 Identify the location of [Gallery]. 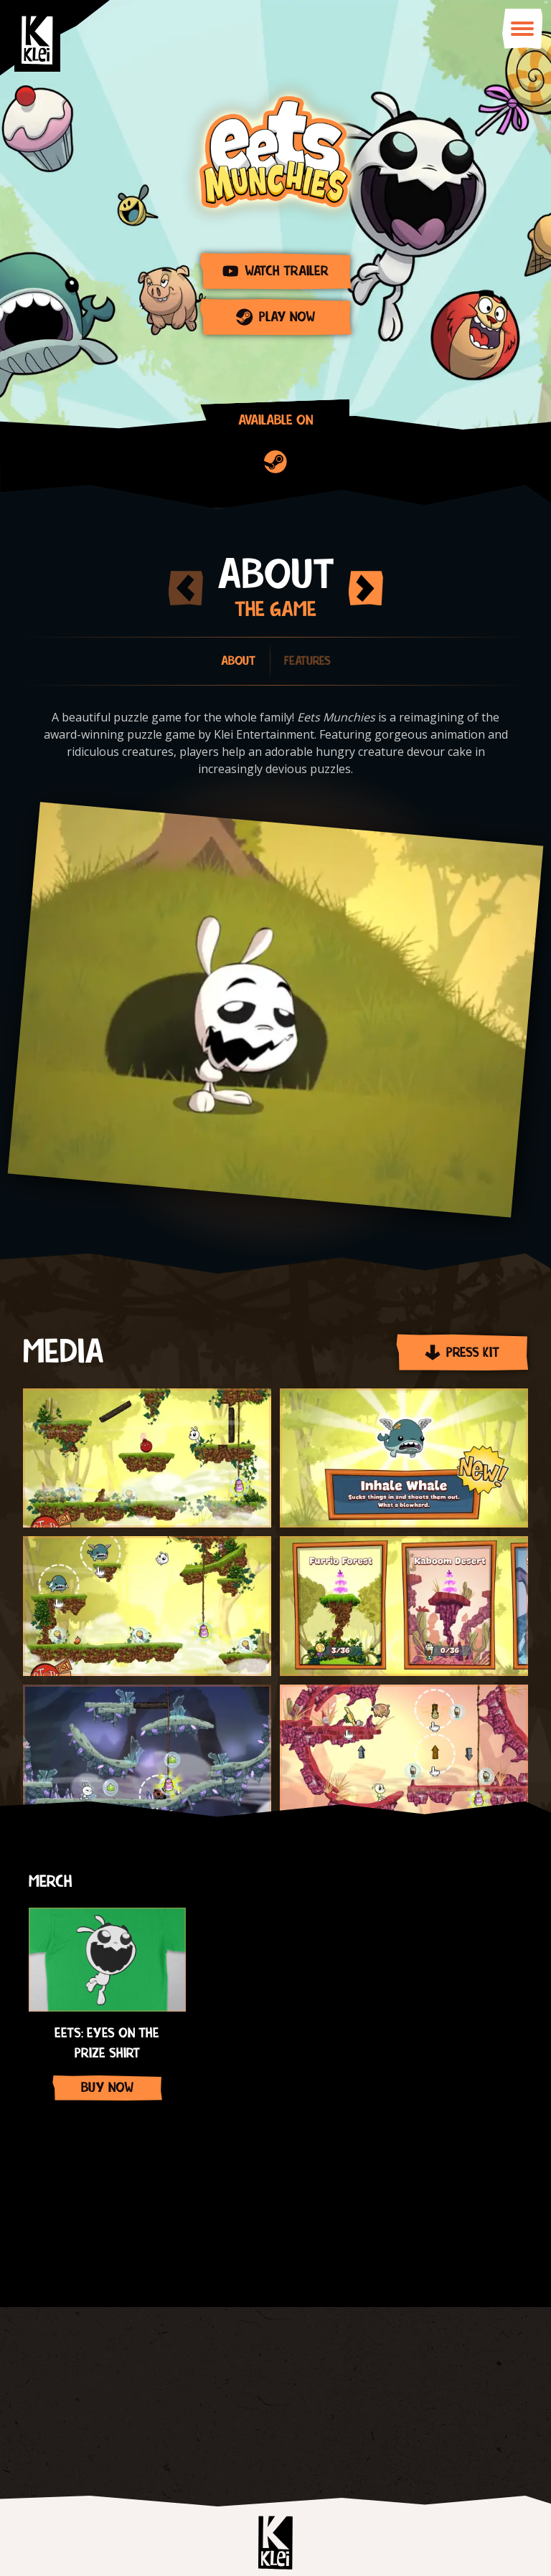
(275, 1997).